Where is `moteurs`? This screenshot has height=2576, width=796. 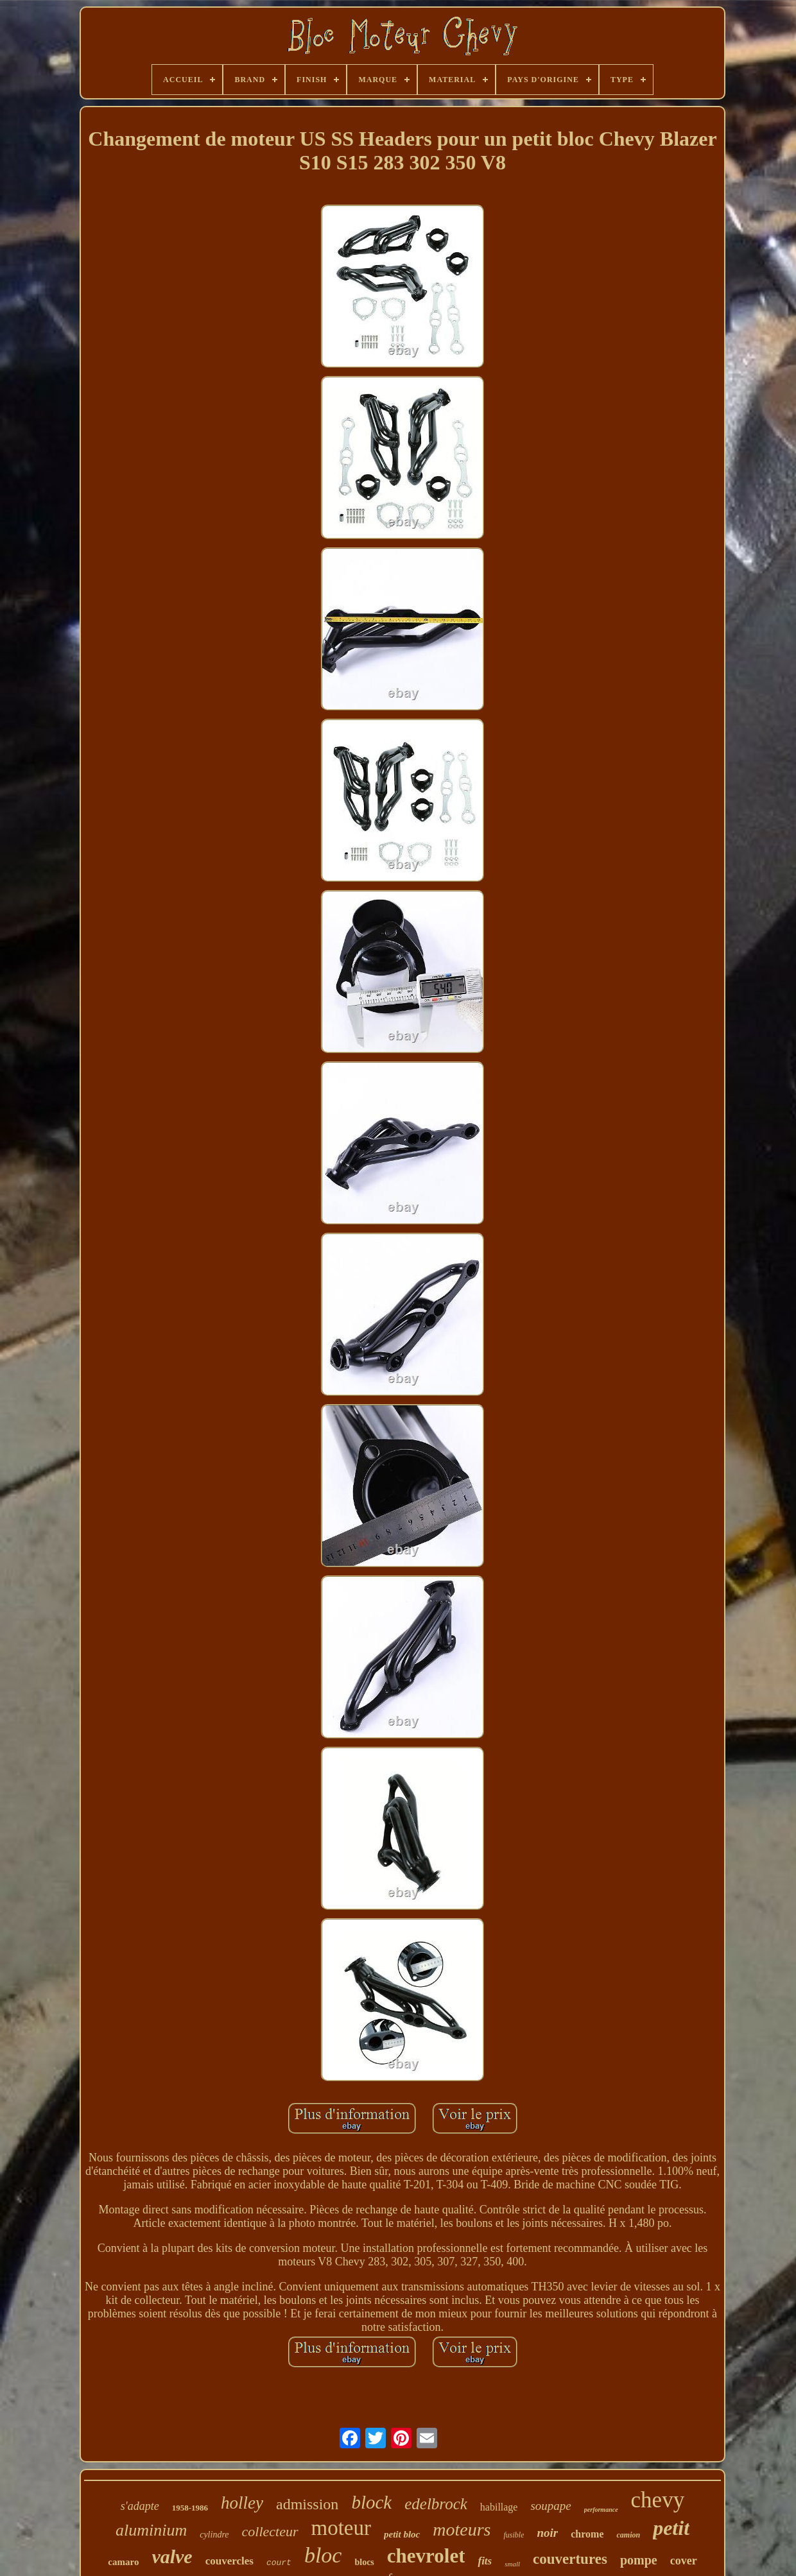
moteurs is located at coordinates (461, 2529).